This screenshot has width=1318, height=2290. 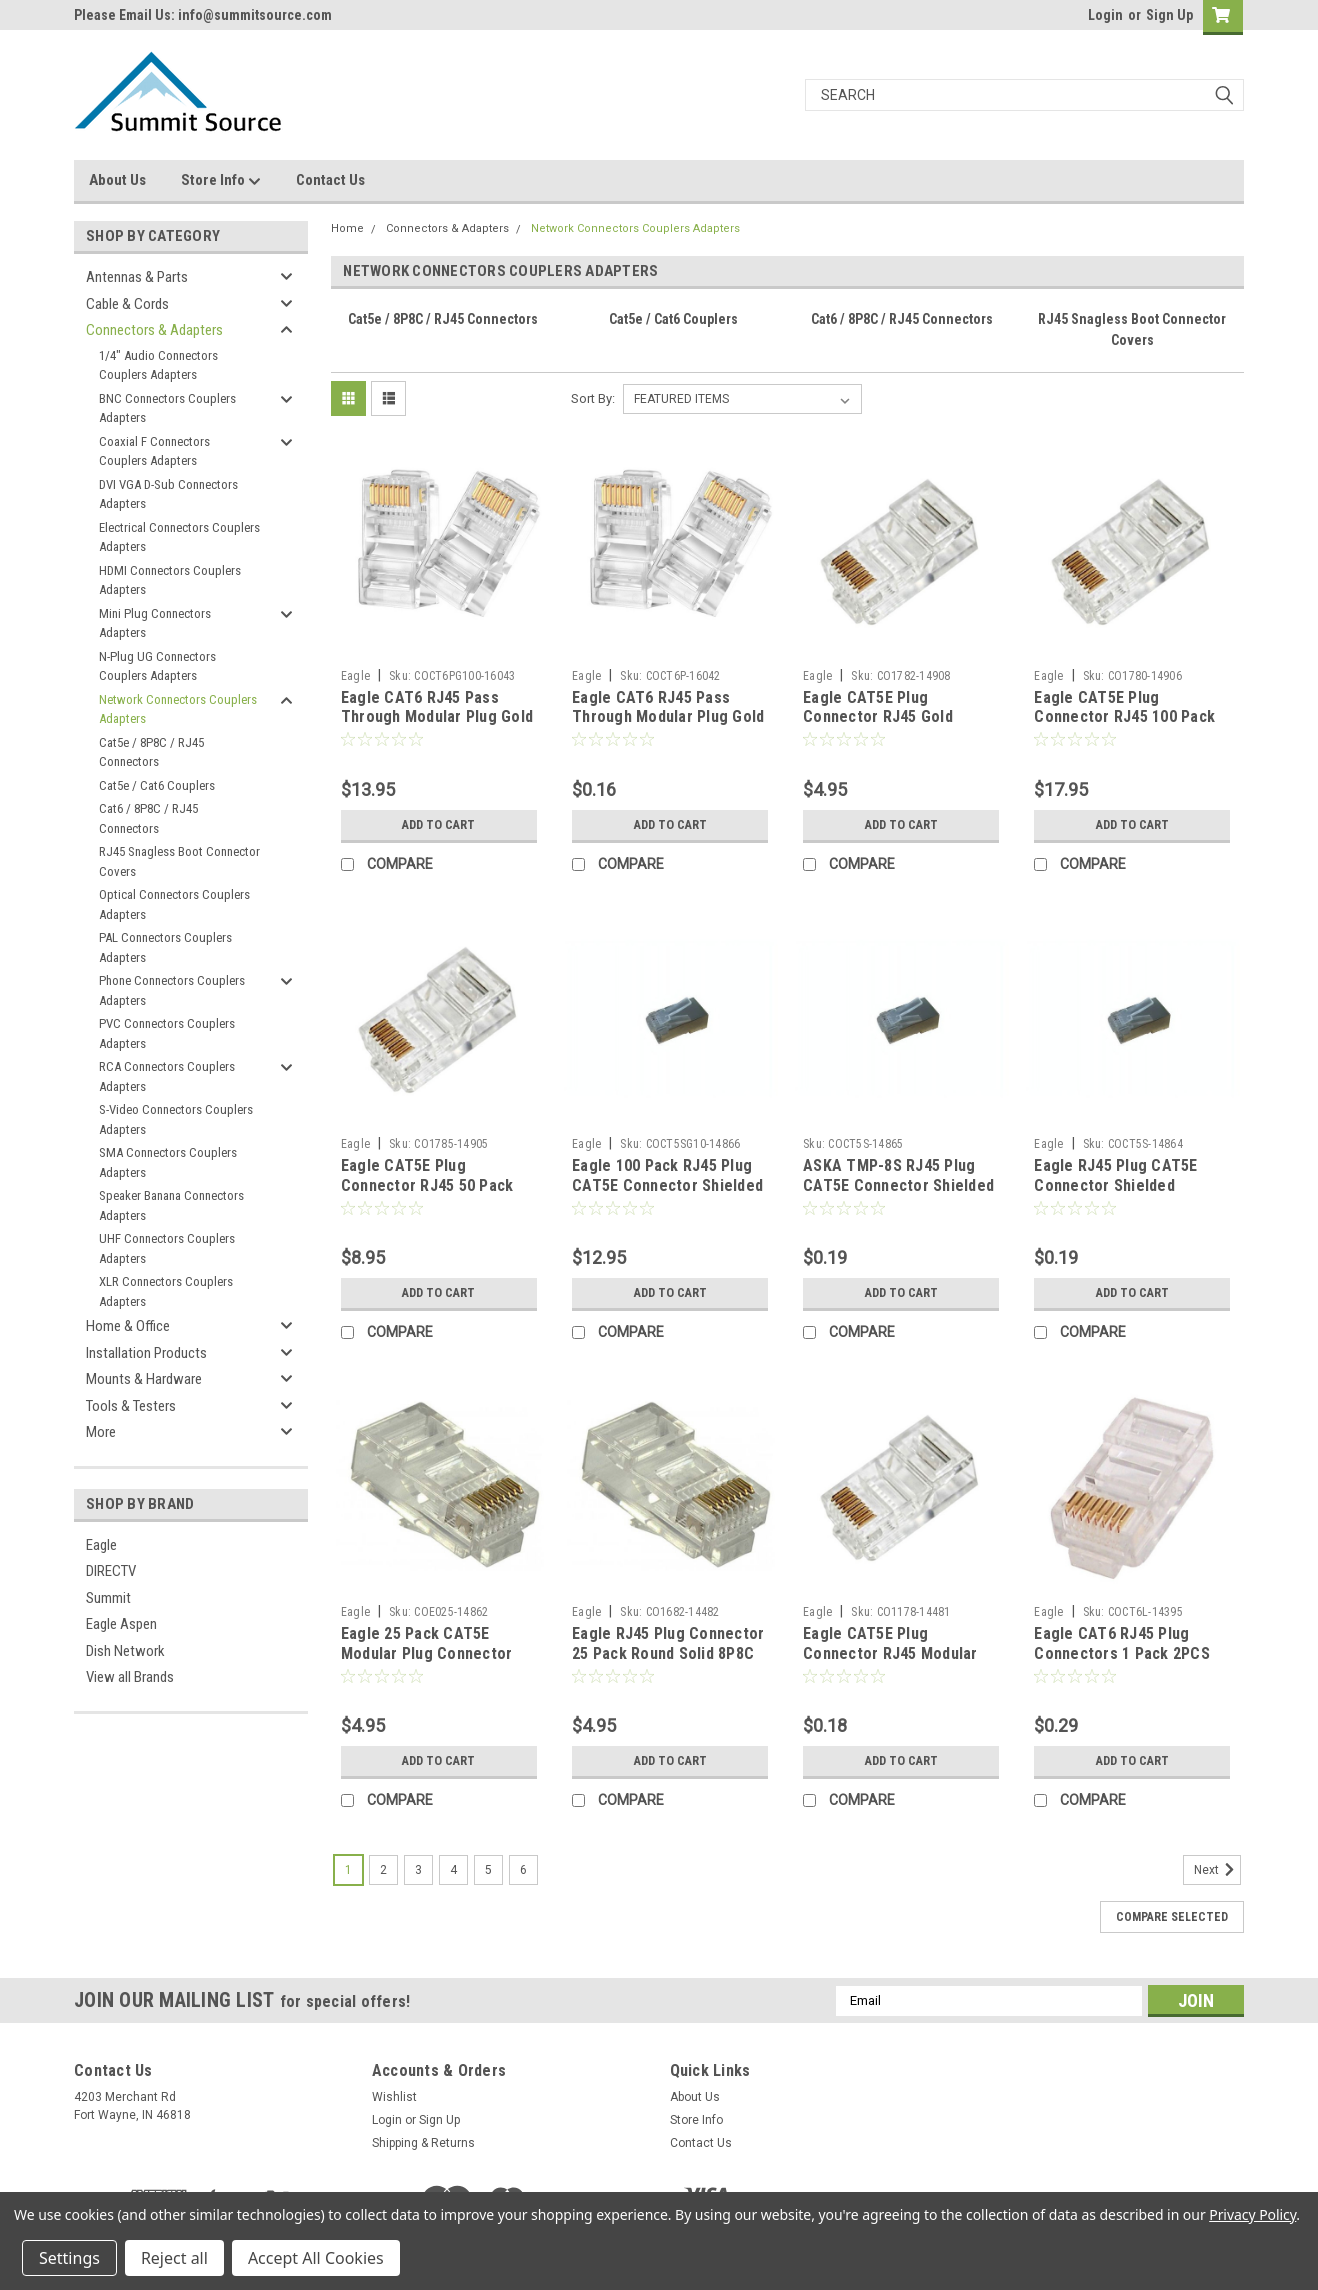 I want to click on Antennas & Parts, so click(x=137, y=277).